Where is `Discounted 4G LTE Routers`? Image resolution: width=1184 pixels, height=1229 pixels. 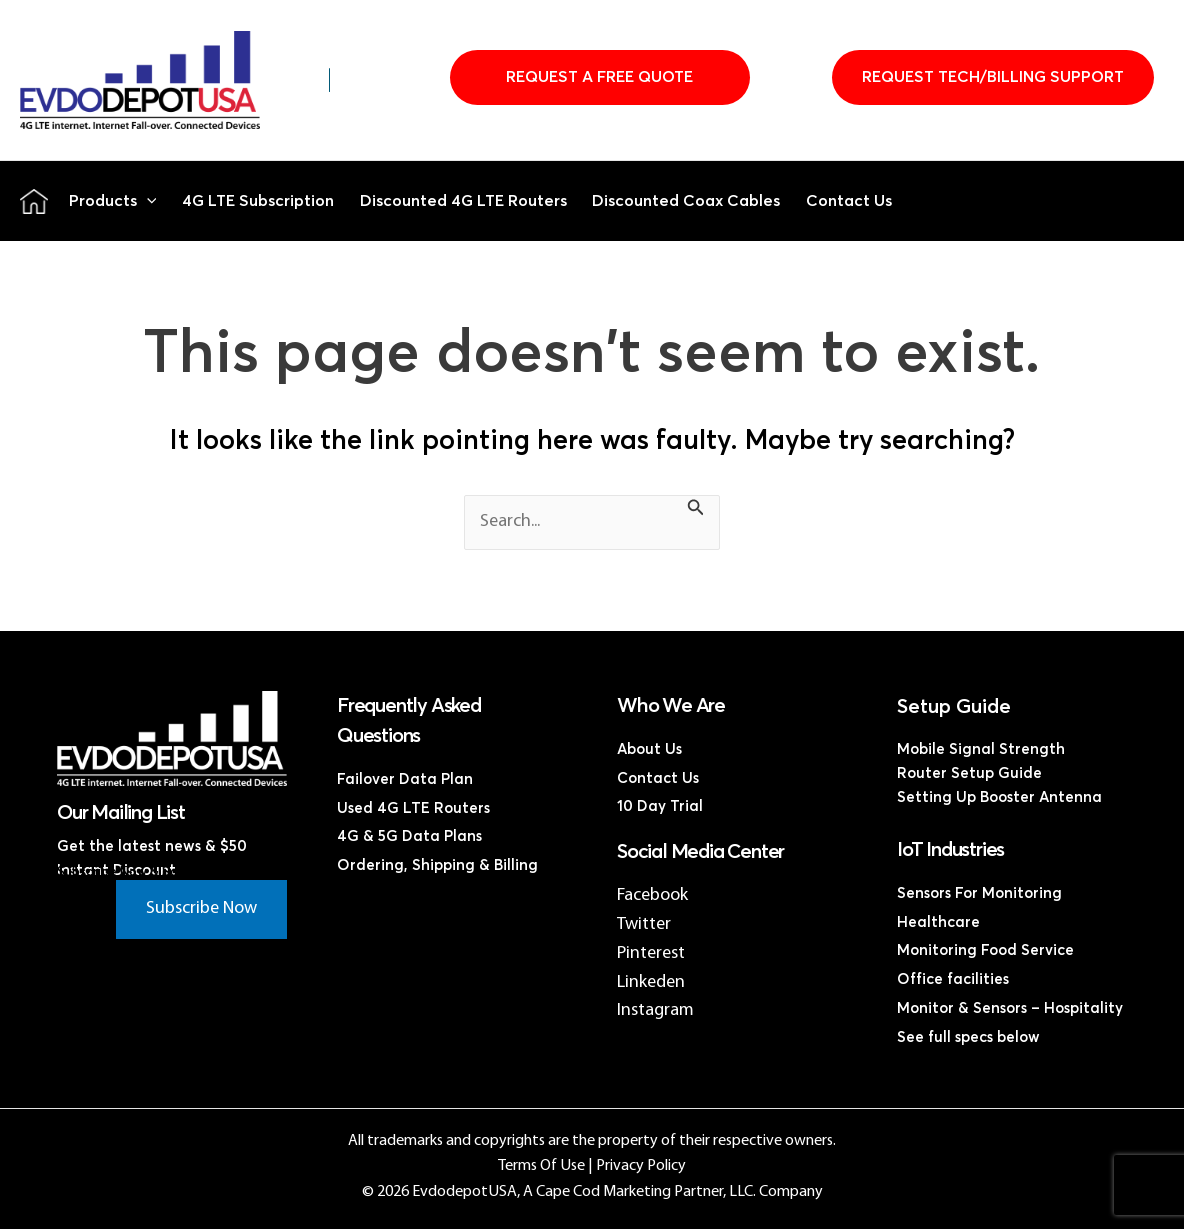 Discounted 4G LTE Routers is located at coordinates (463, 201).